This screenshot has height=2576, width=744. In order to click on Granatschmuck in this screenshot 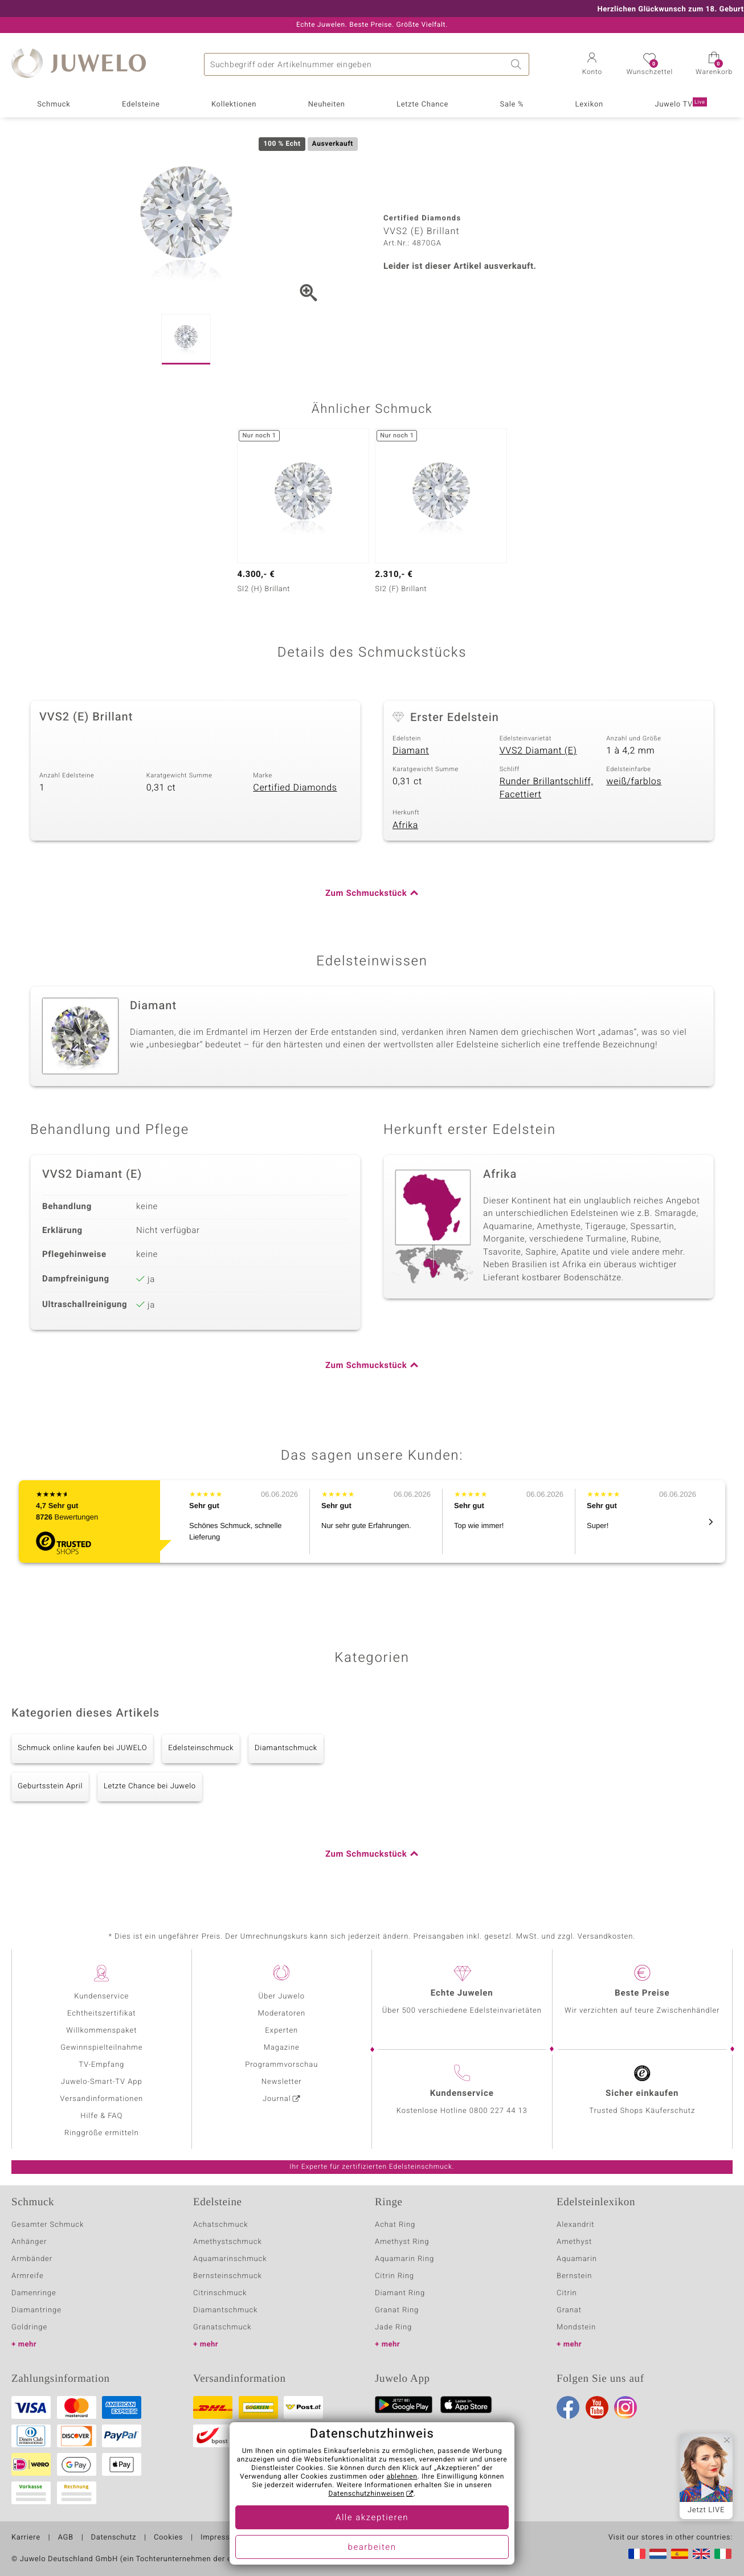, I will do `click(222, 2327)`.